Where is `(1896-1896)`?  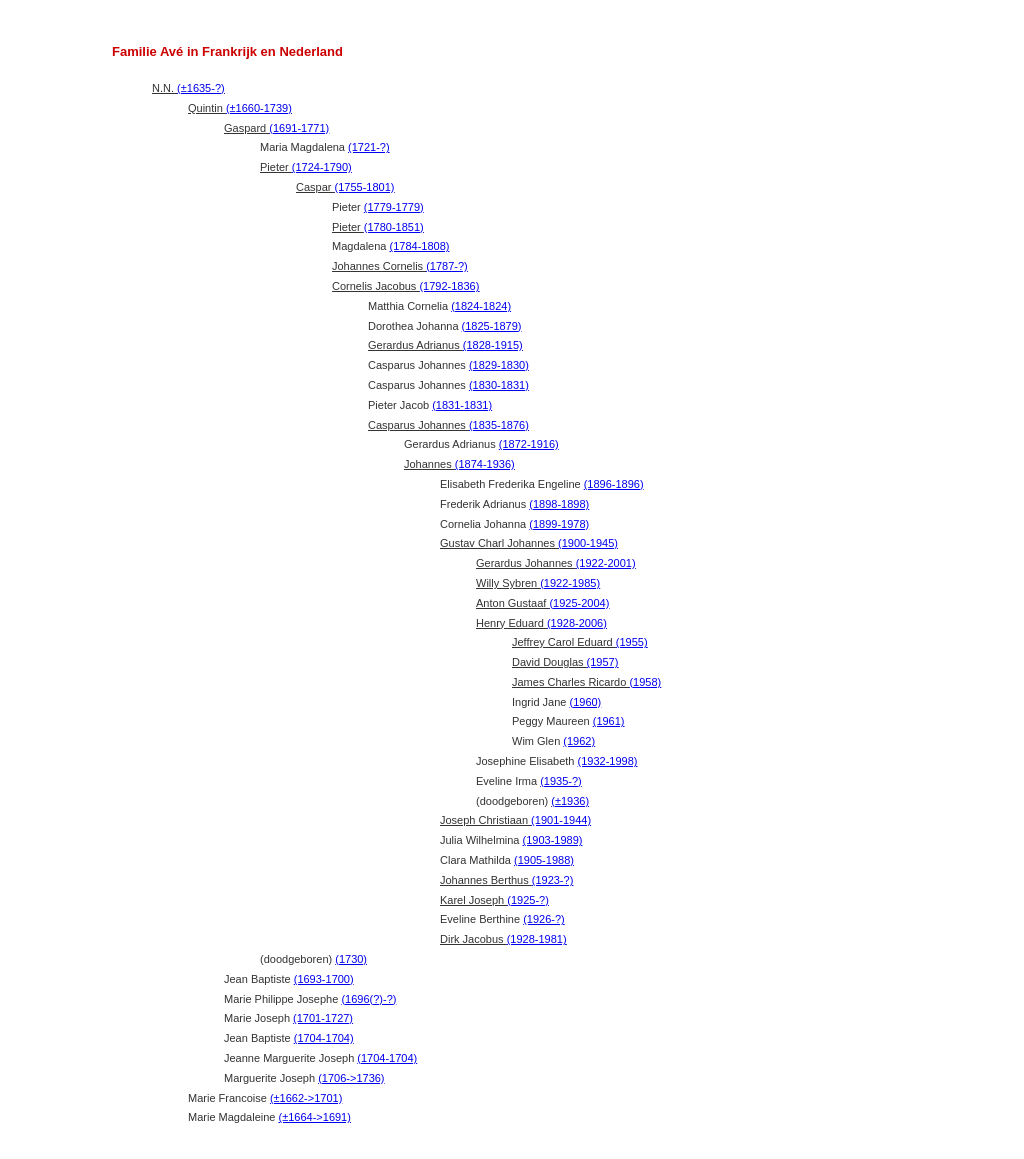
(1896-1896) is located at coordinates (614, 484).